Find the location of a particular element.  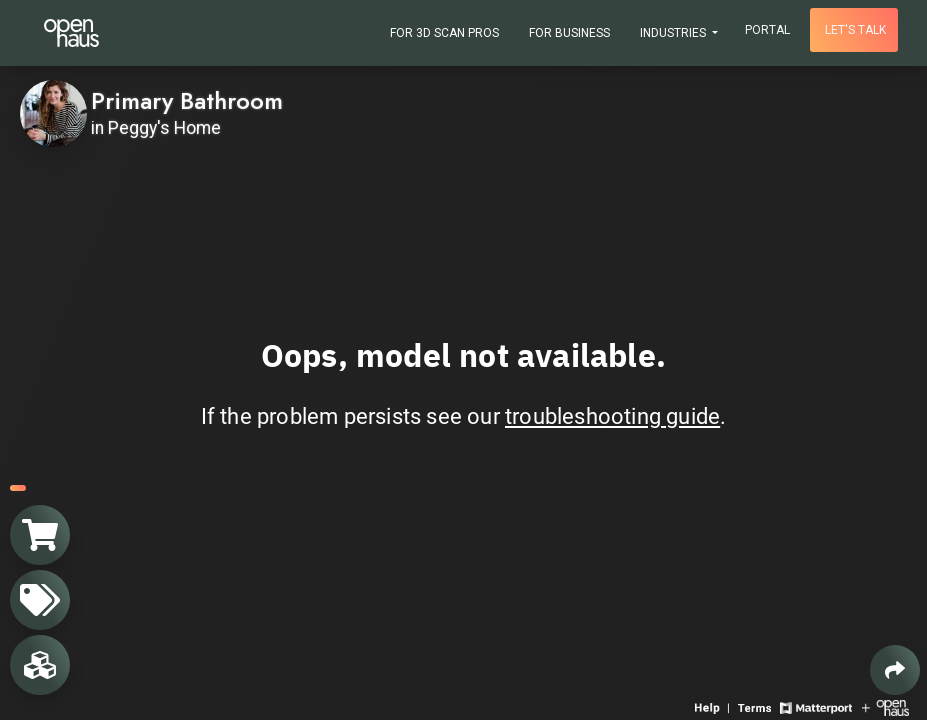

[View Matterport website] is located at coordinates (815, 706).